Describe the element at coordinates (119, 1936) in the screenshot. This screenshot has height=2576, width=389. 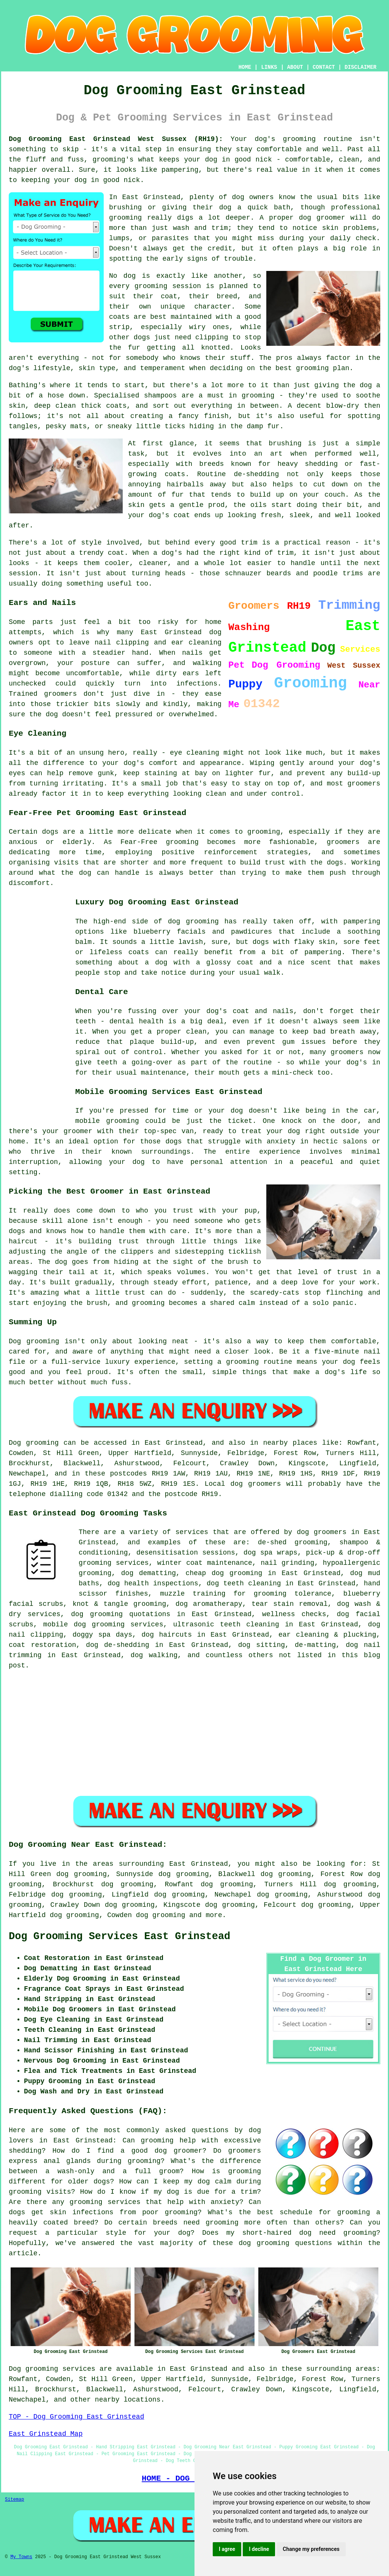
I see `Dog Grooming Services East Grinstead` at that location.